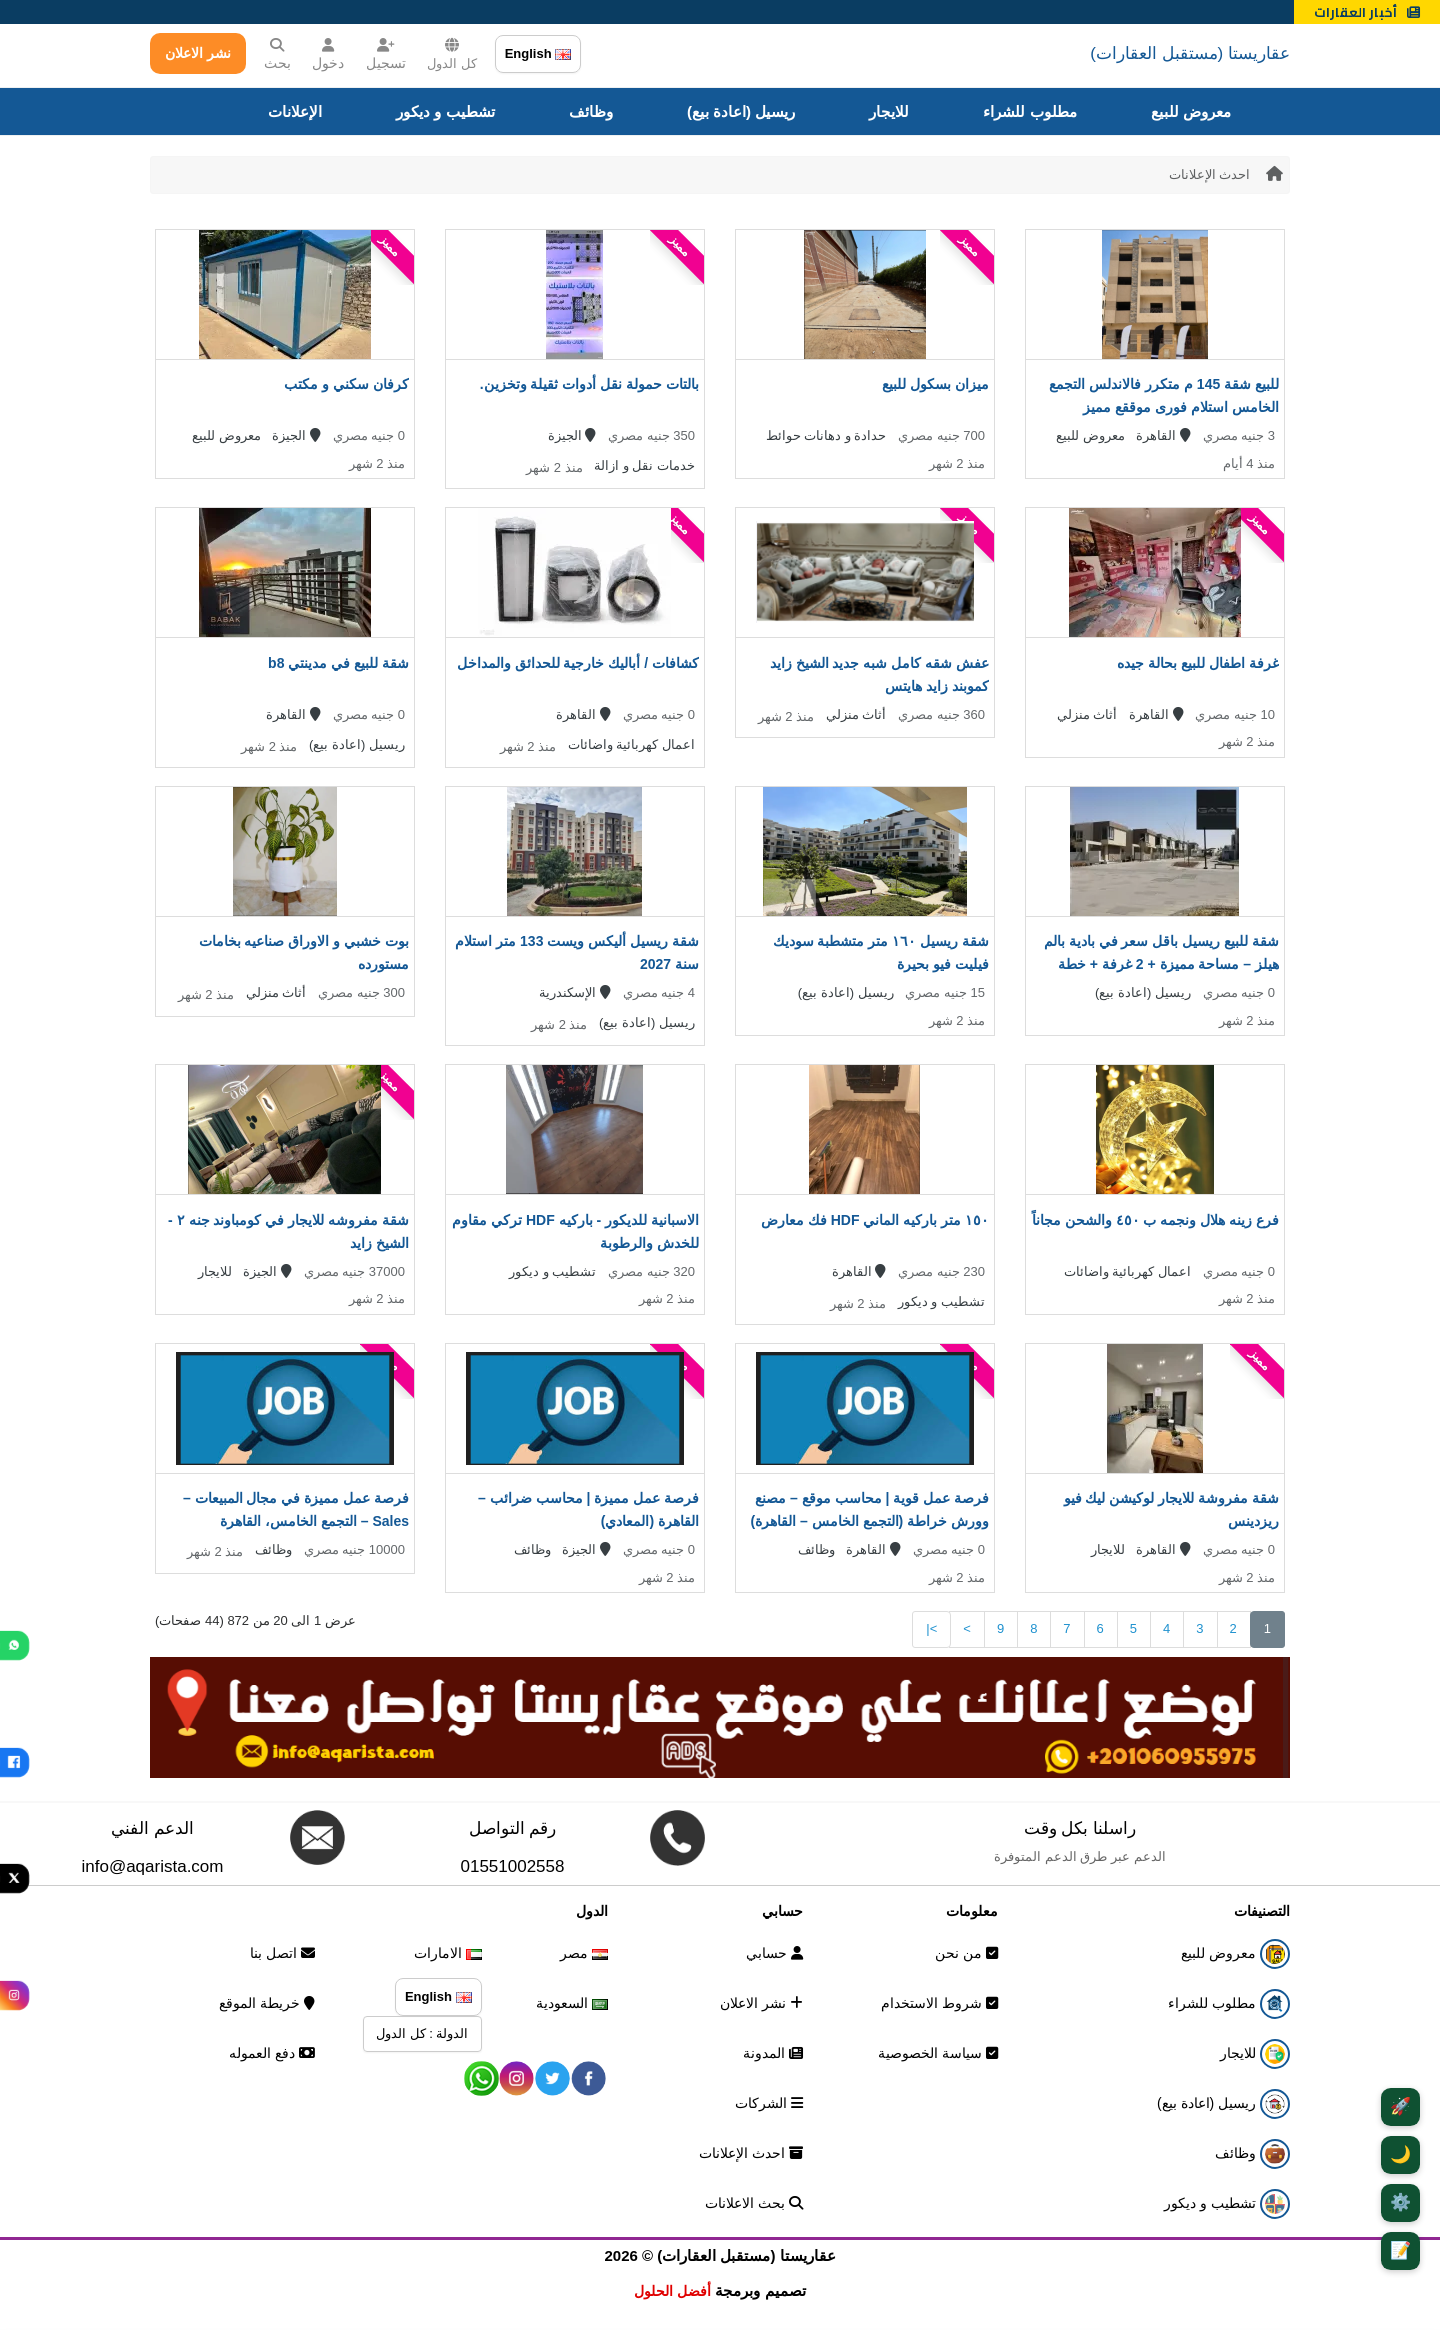 The height and width of the screenshot is (2330, 1440). I want to click on مطلوب للشراء, so click(1029, 111).